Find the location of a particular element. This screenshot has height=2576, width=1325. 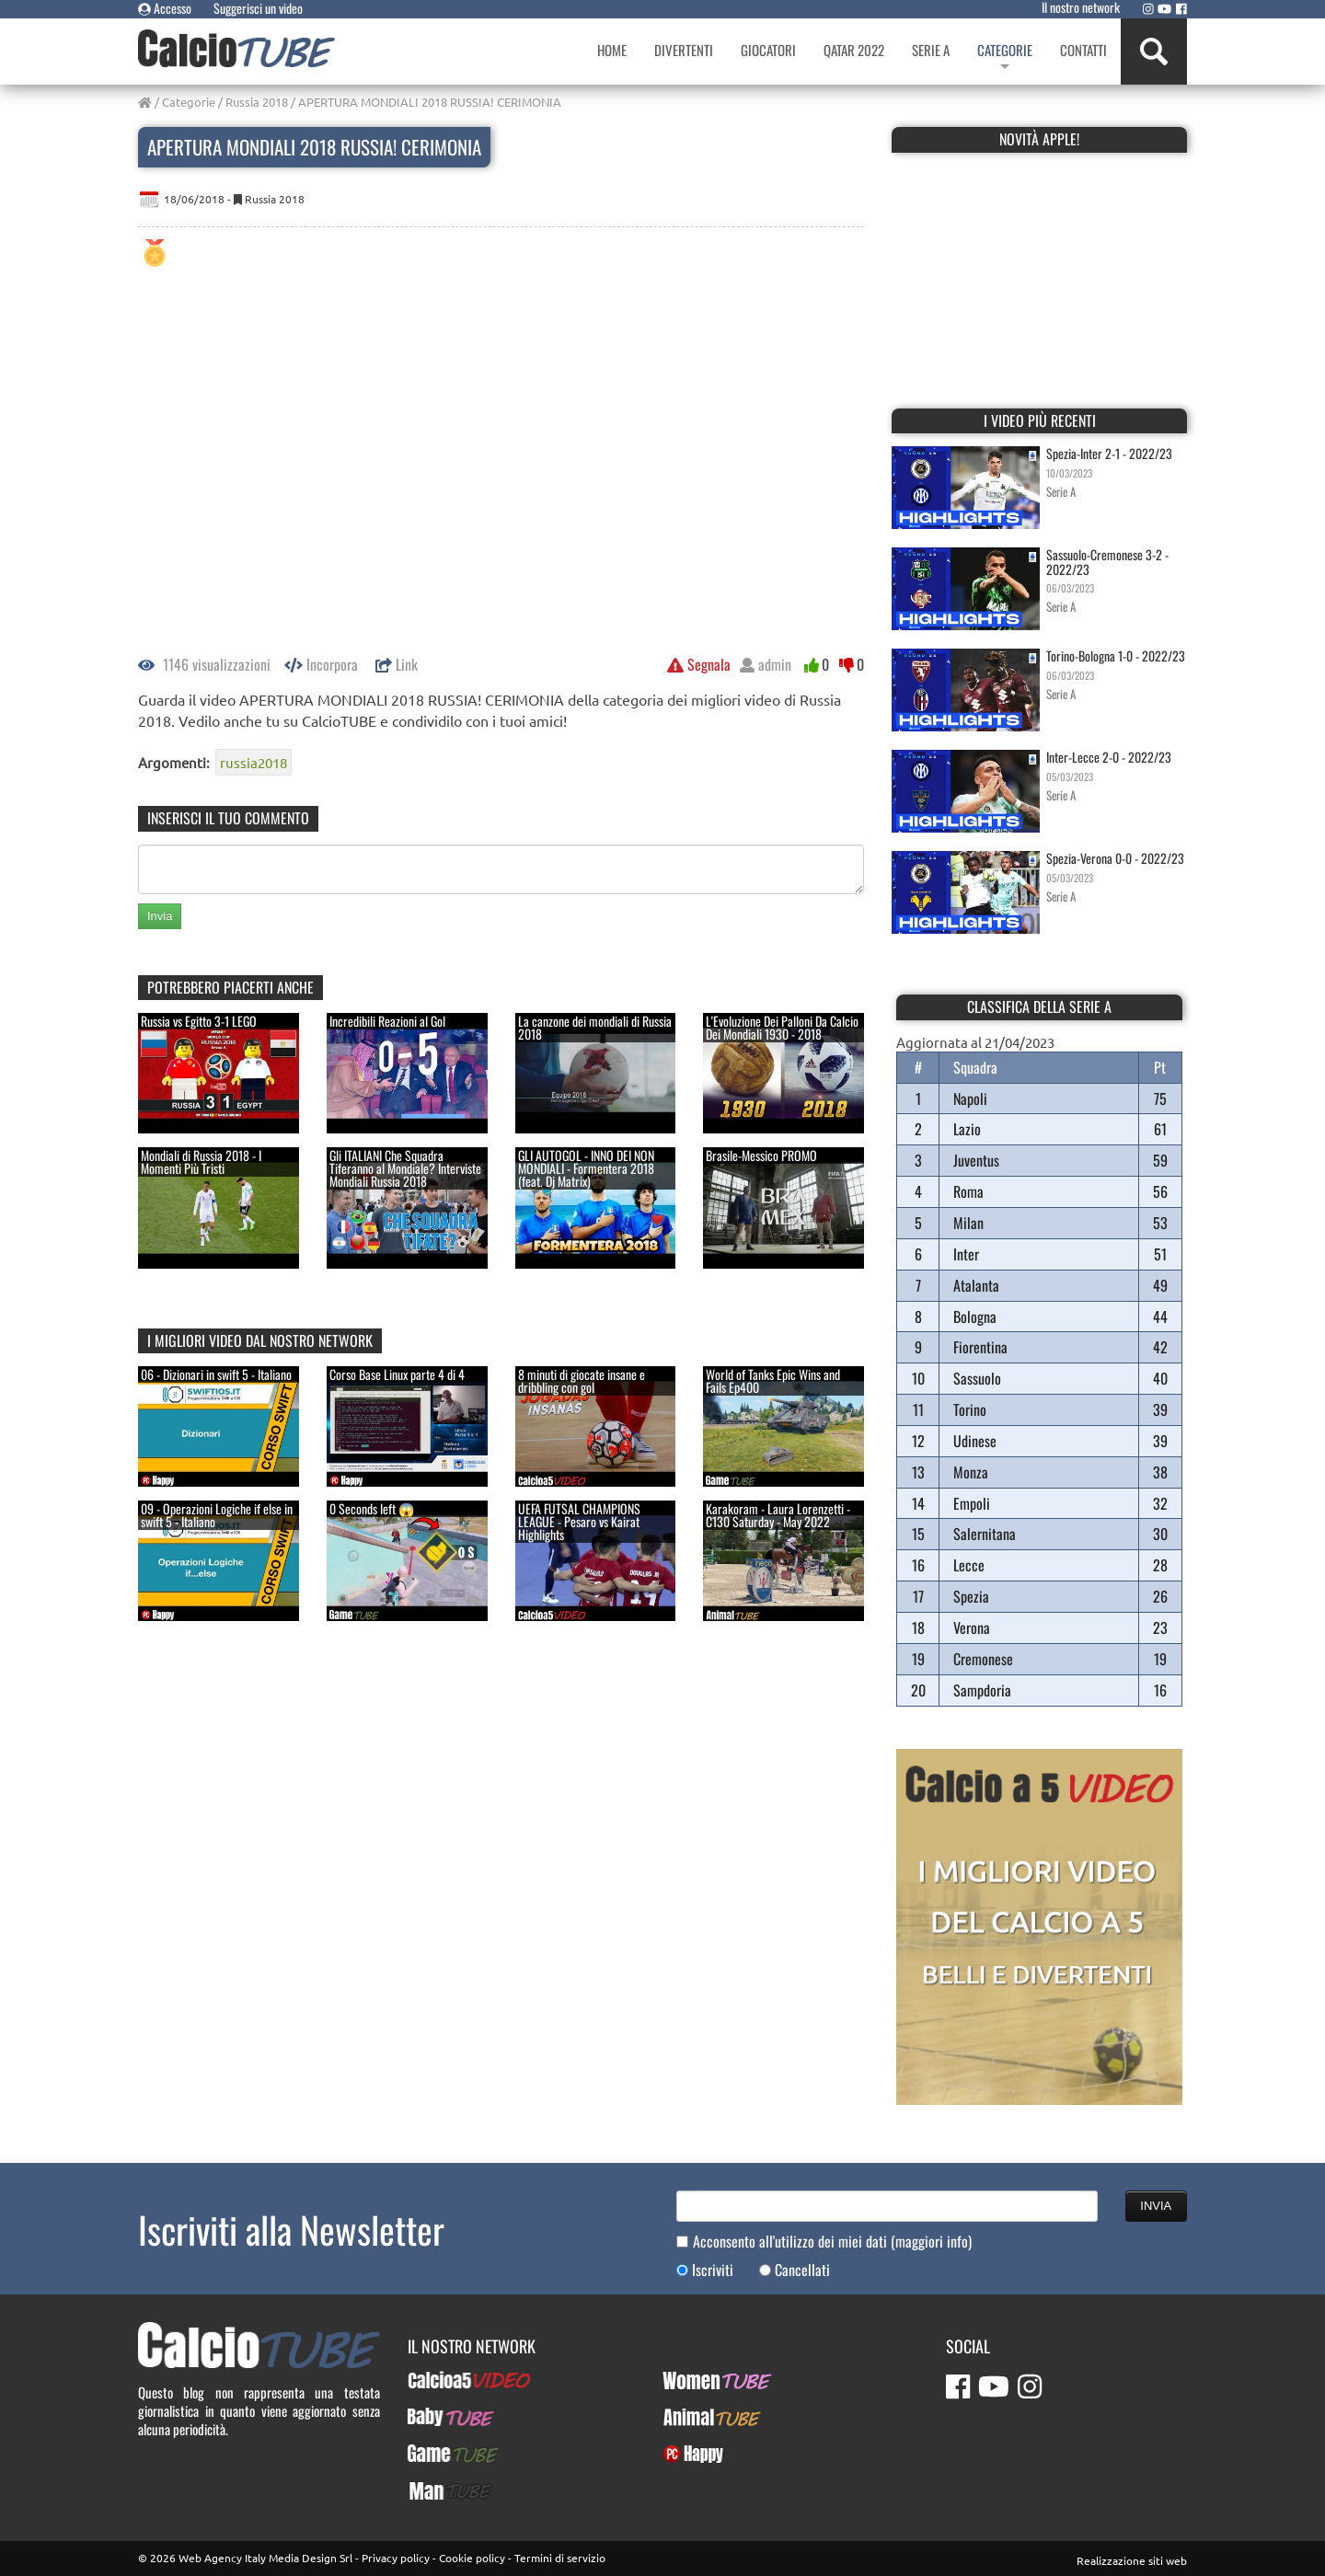

Lecce is located at coordinates (969, 1565).